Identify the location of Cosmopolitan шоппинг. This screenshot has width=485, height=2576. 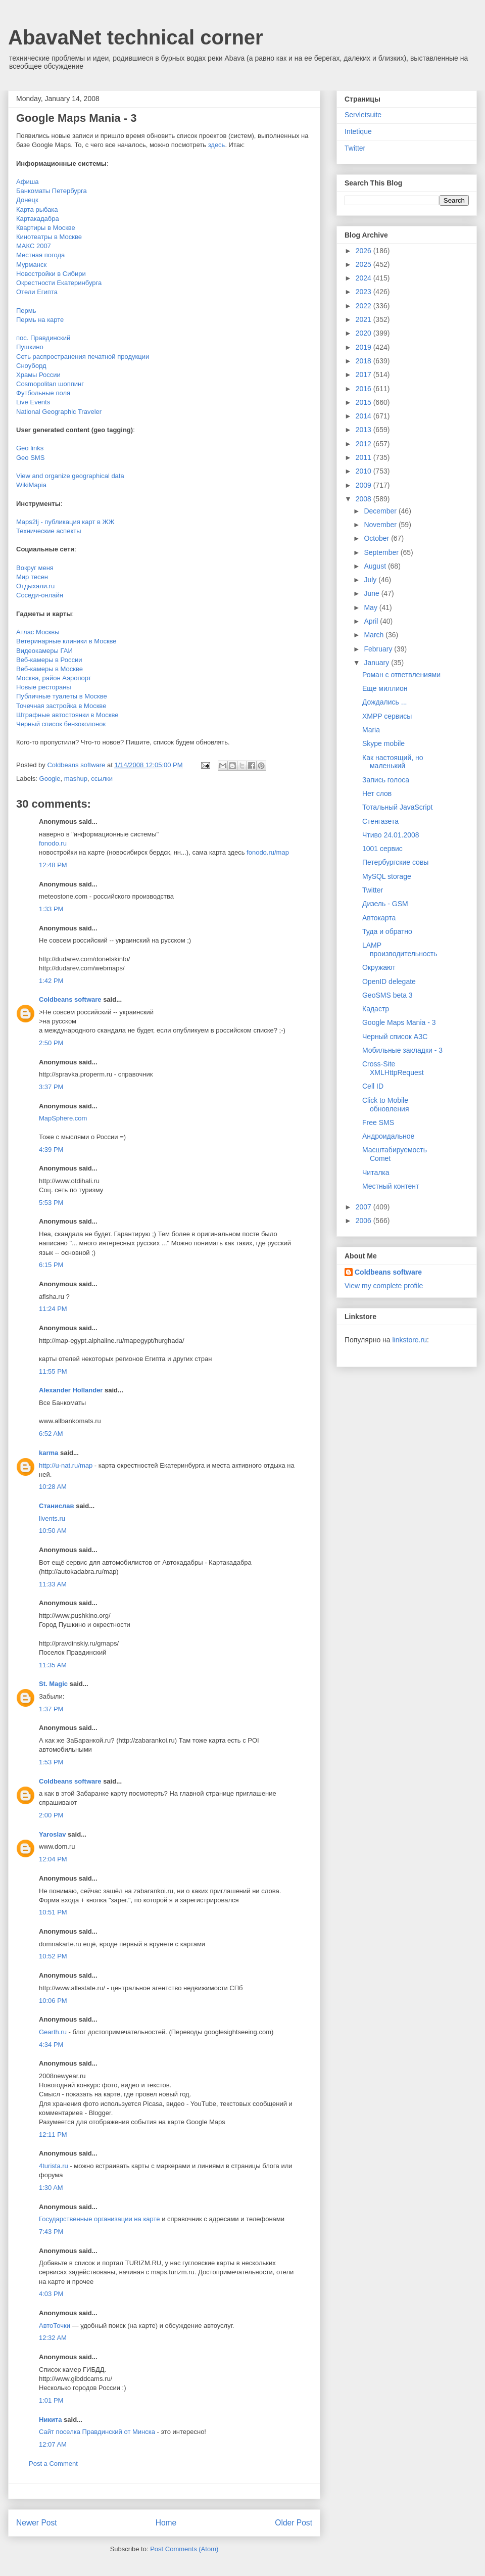
(50, 384).